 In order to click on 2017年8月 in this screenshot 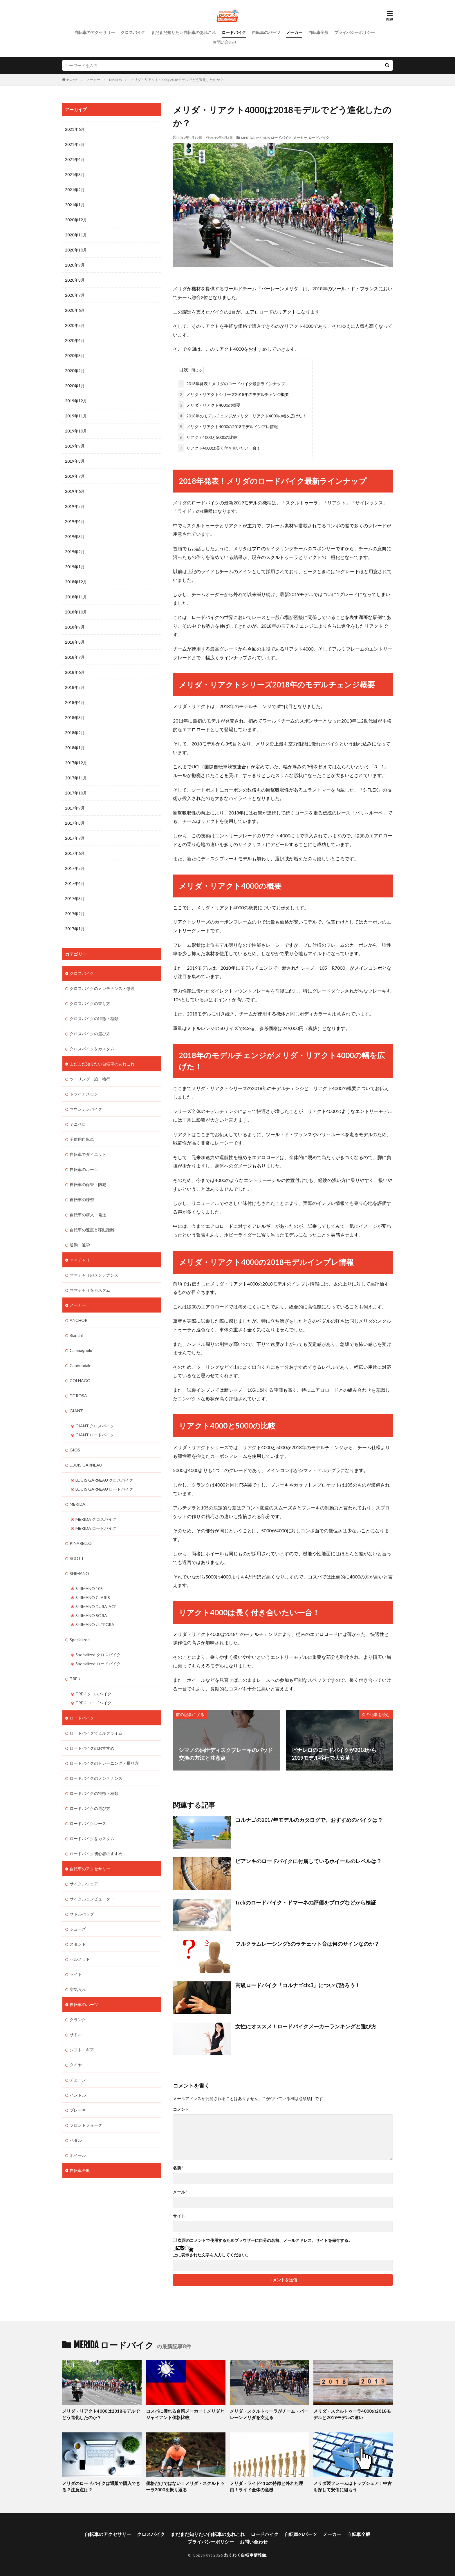, I will do `click(75, 823)`.